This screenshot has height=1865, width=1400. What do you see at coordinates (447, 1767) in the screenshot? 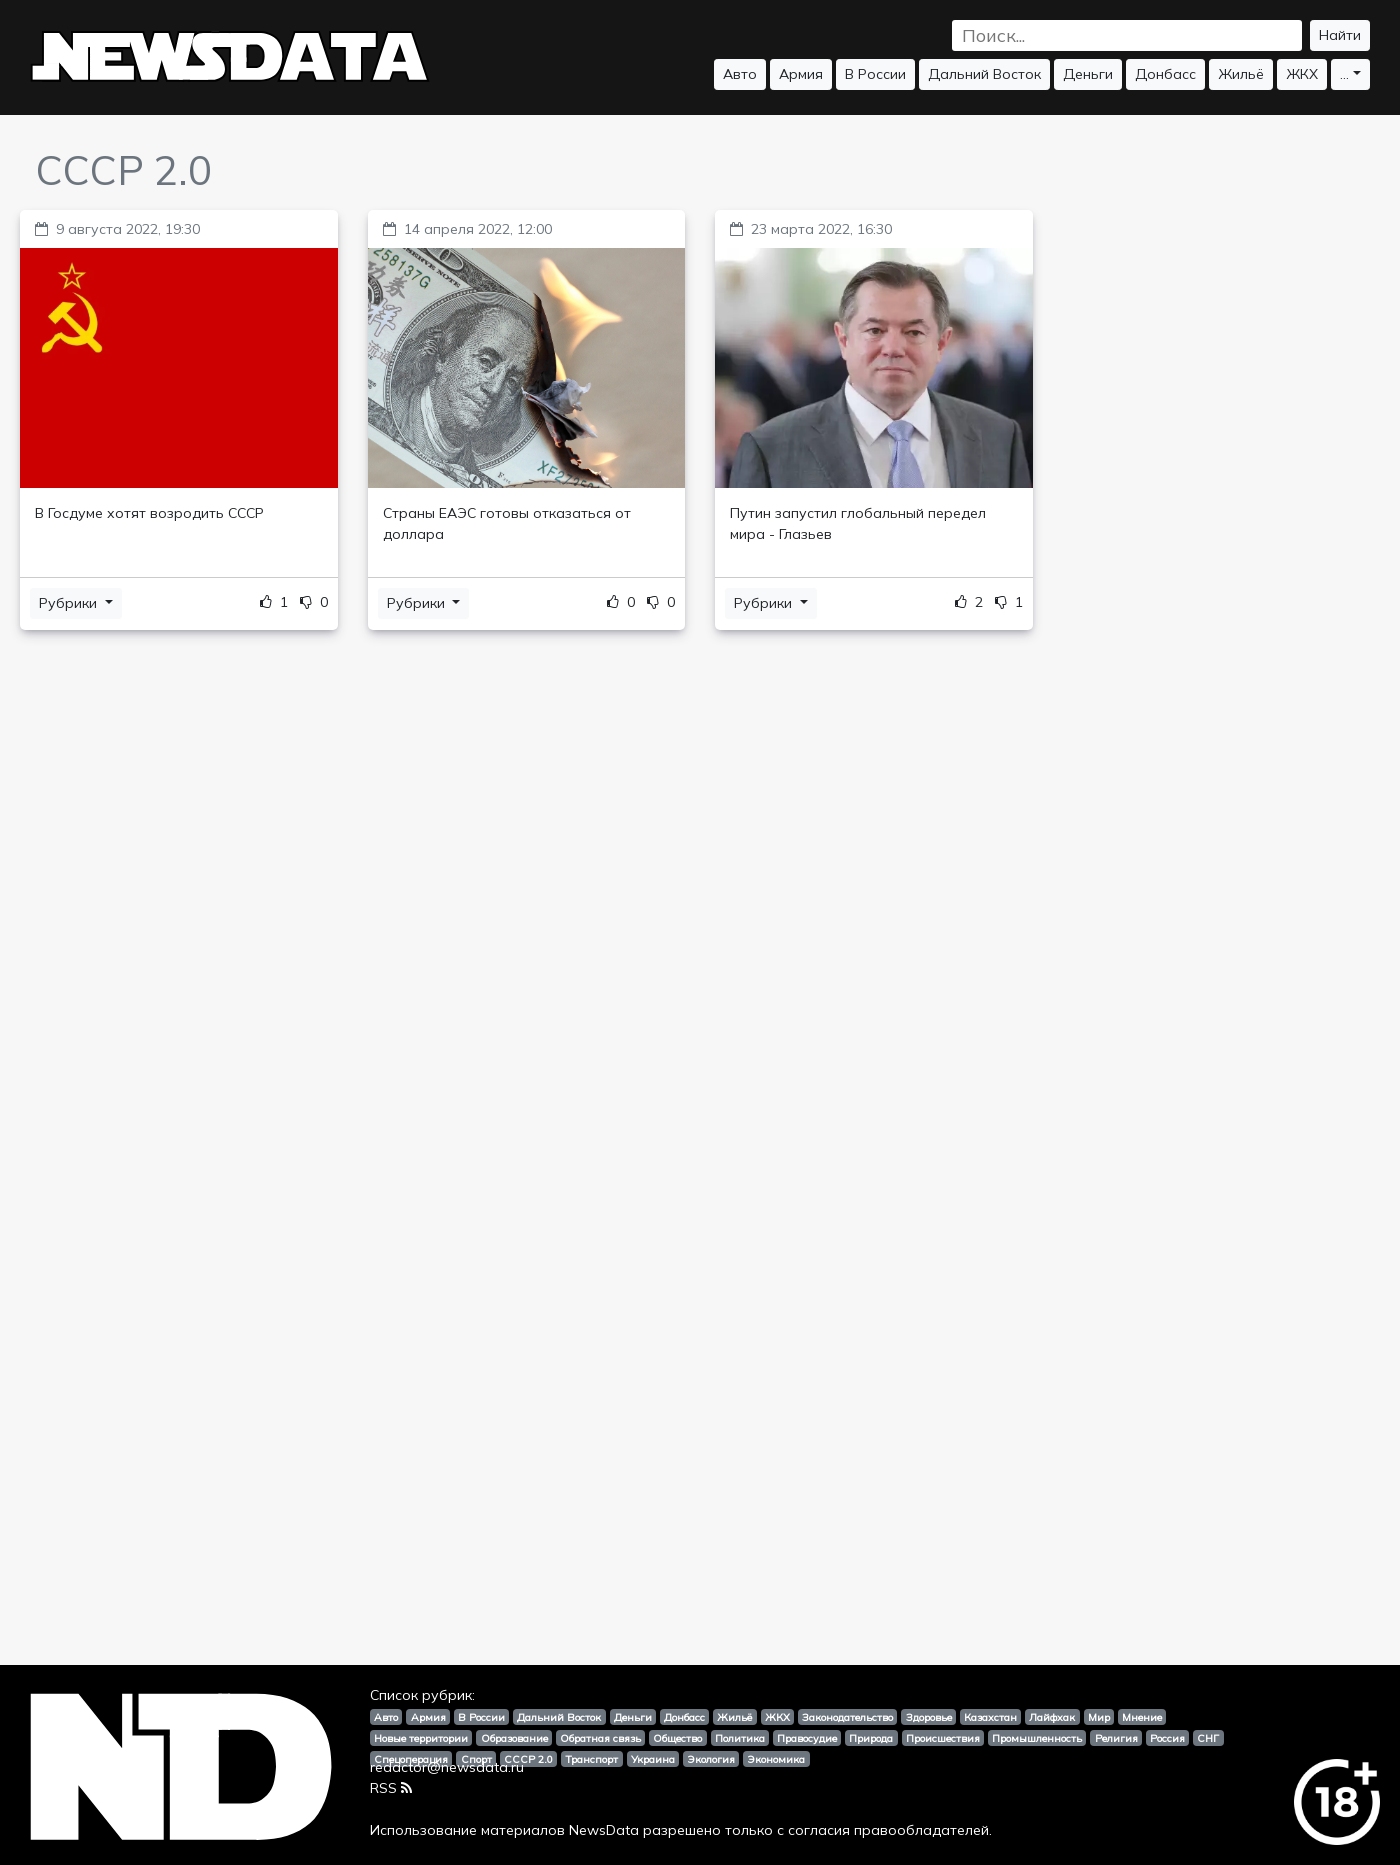
I see `redactor@newsdata.ru` at bounding box center [447, 1767].